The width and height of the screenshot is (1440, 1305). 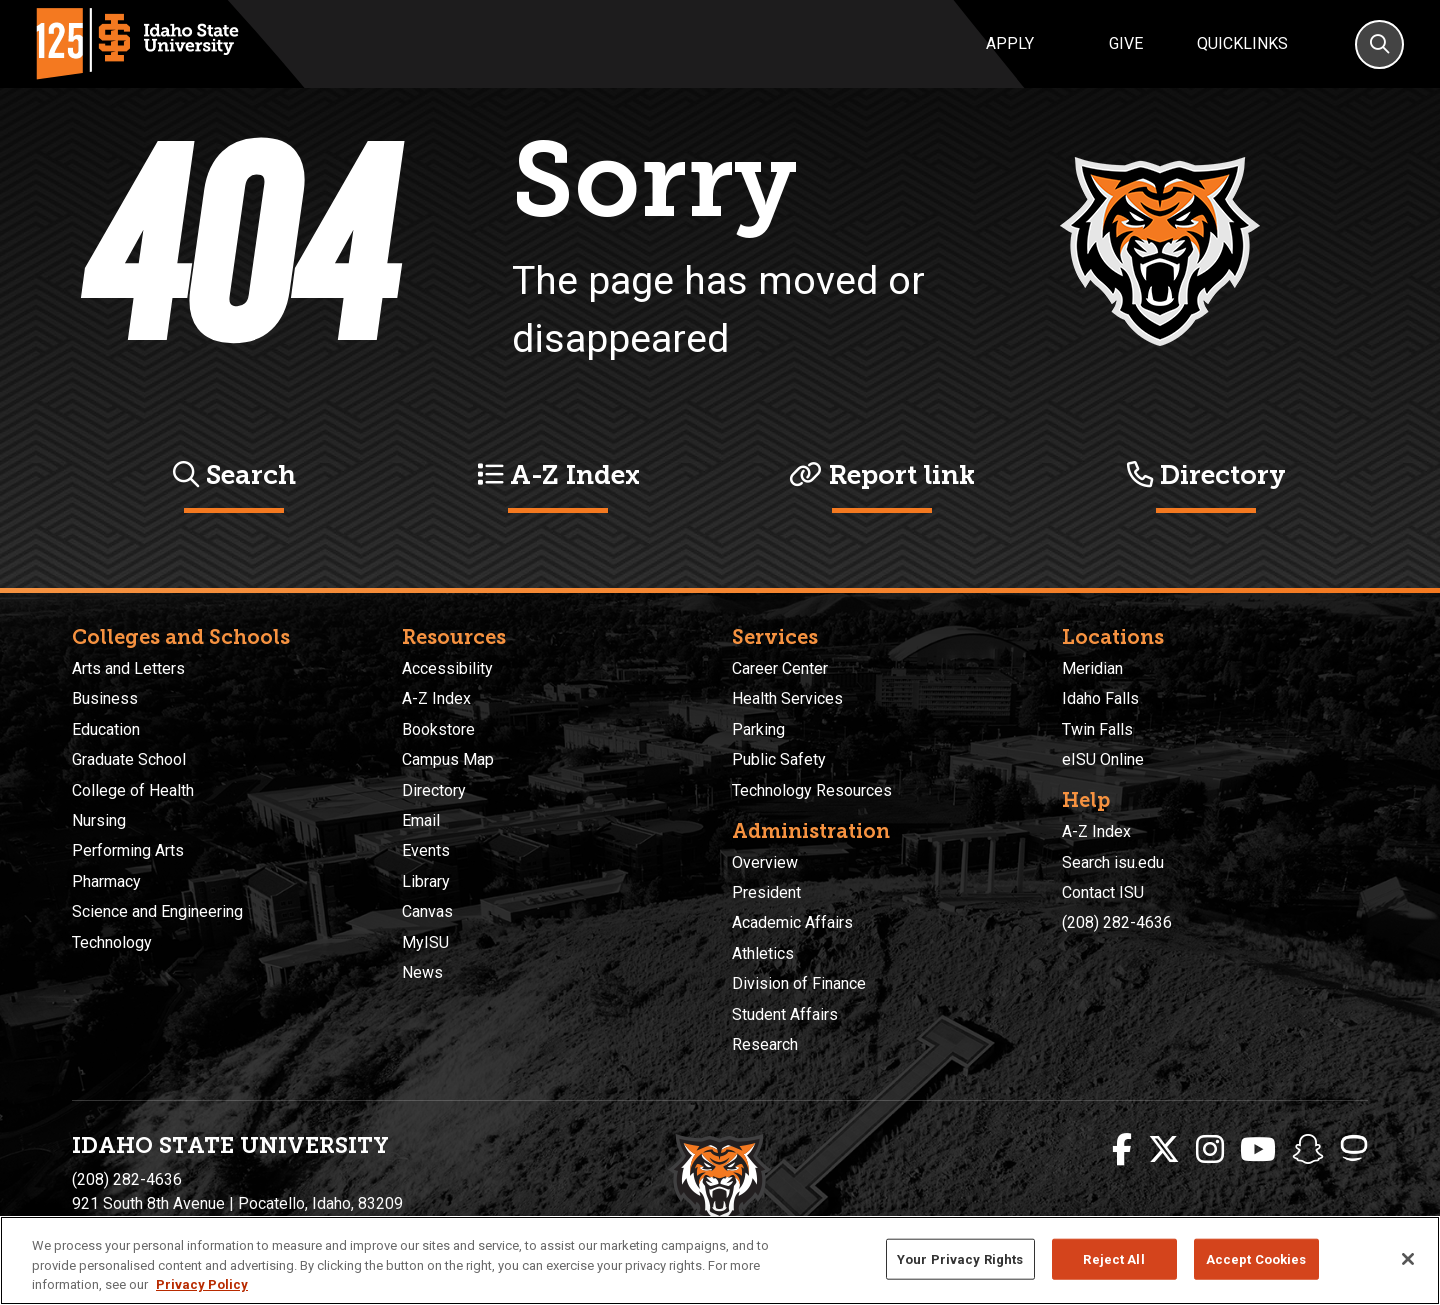 I want to click on Accessibility, so click(x=447, y=668).